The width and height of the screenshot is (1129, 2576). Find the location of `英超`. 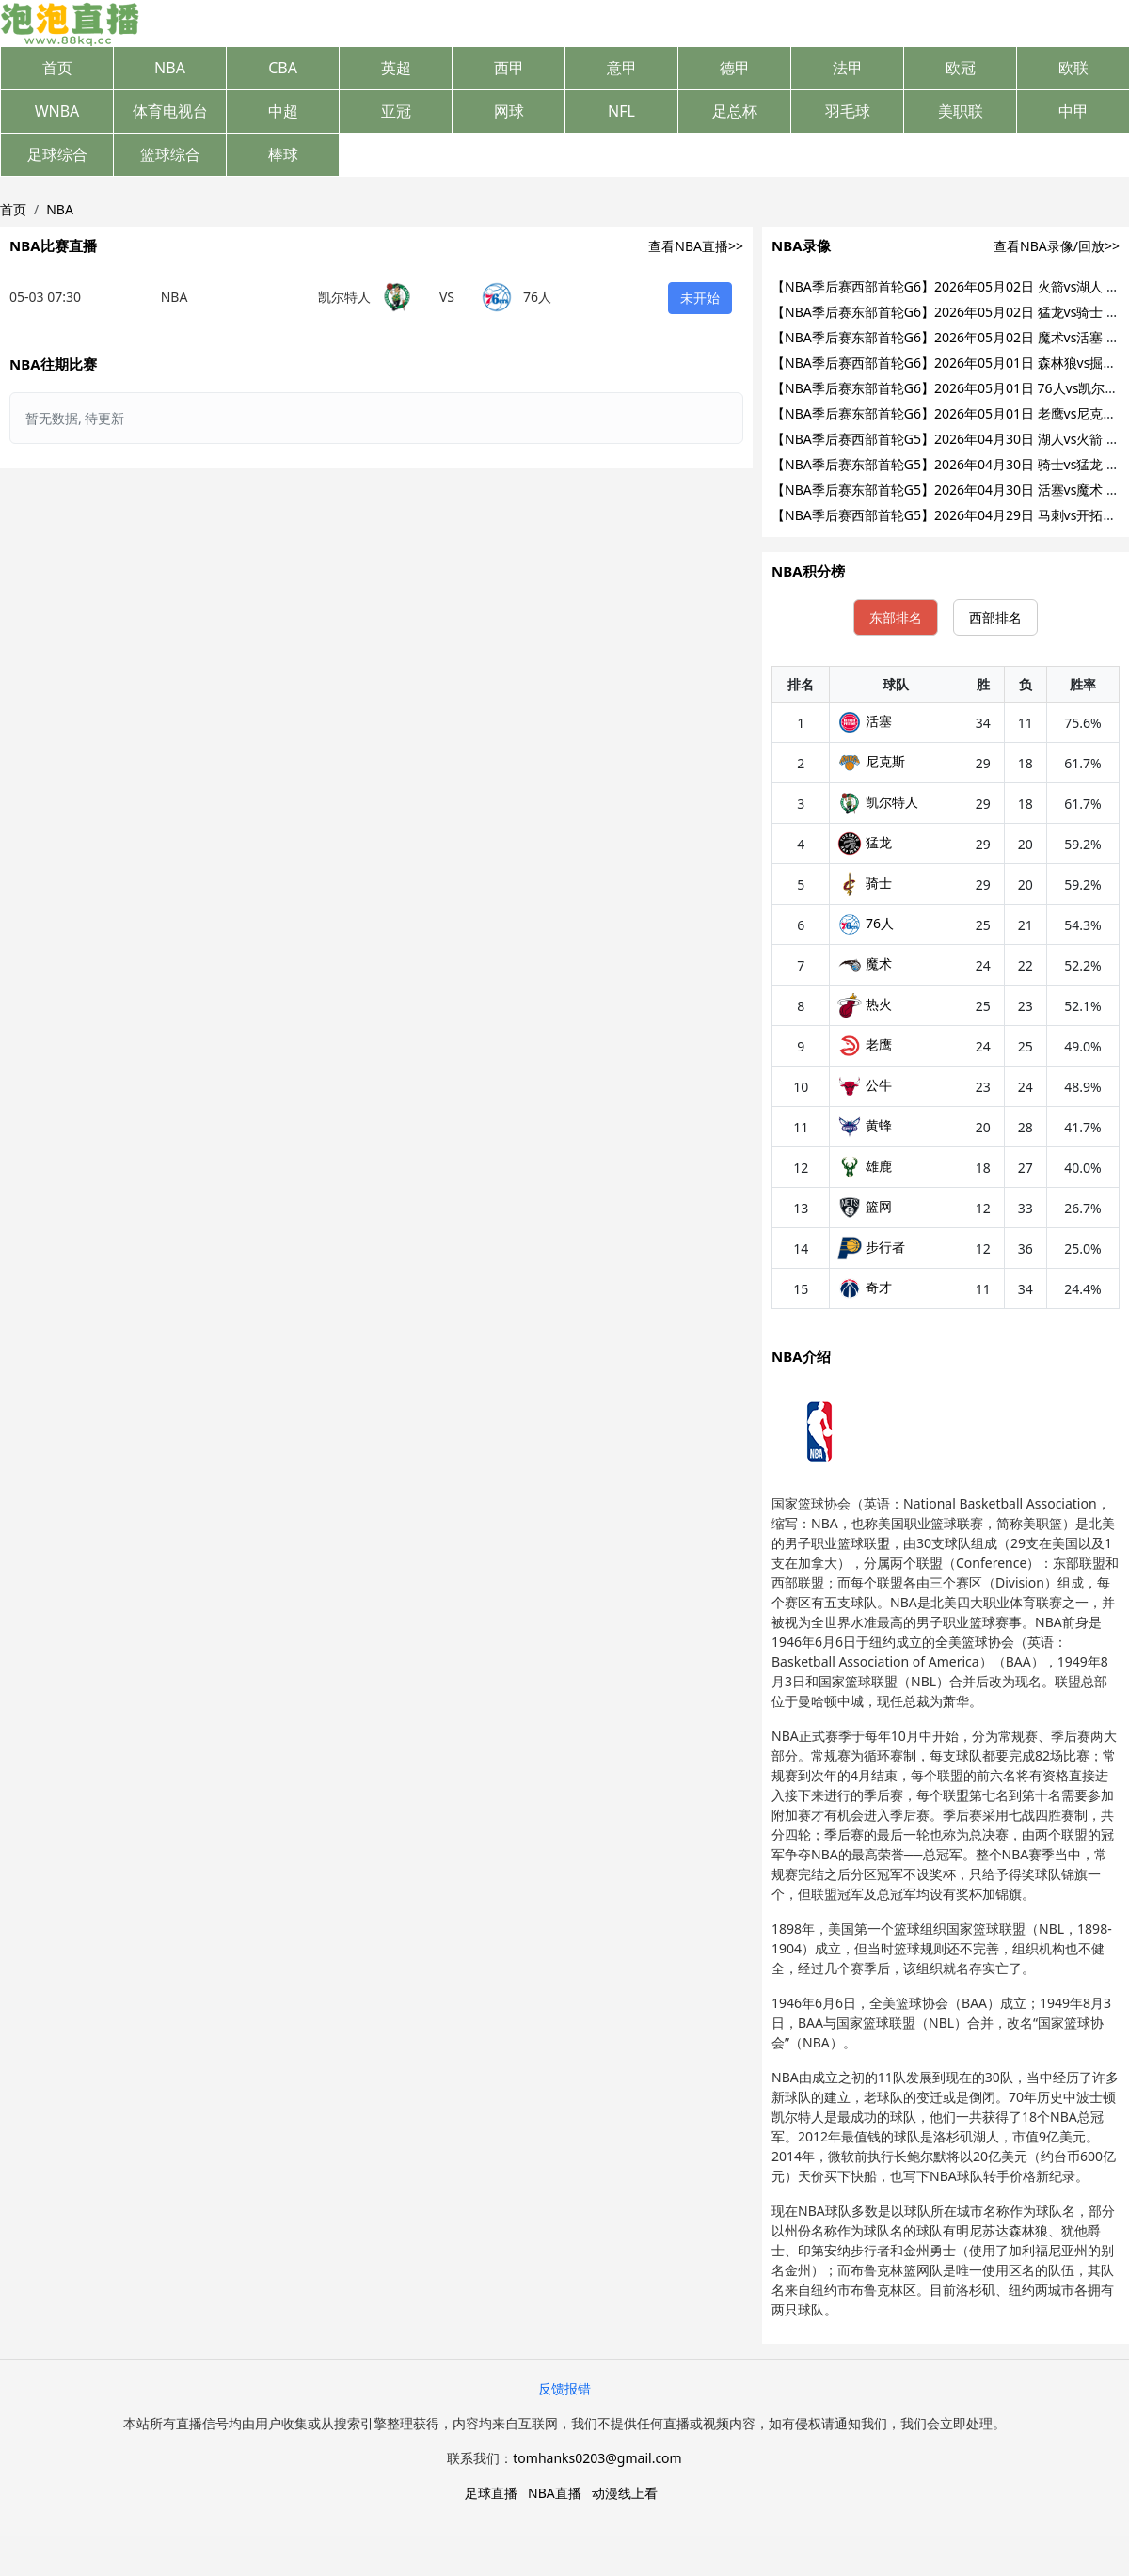

英超 is located at coordinates (396, 67).